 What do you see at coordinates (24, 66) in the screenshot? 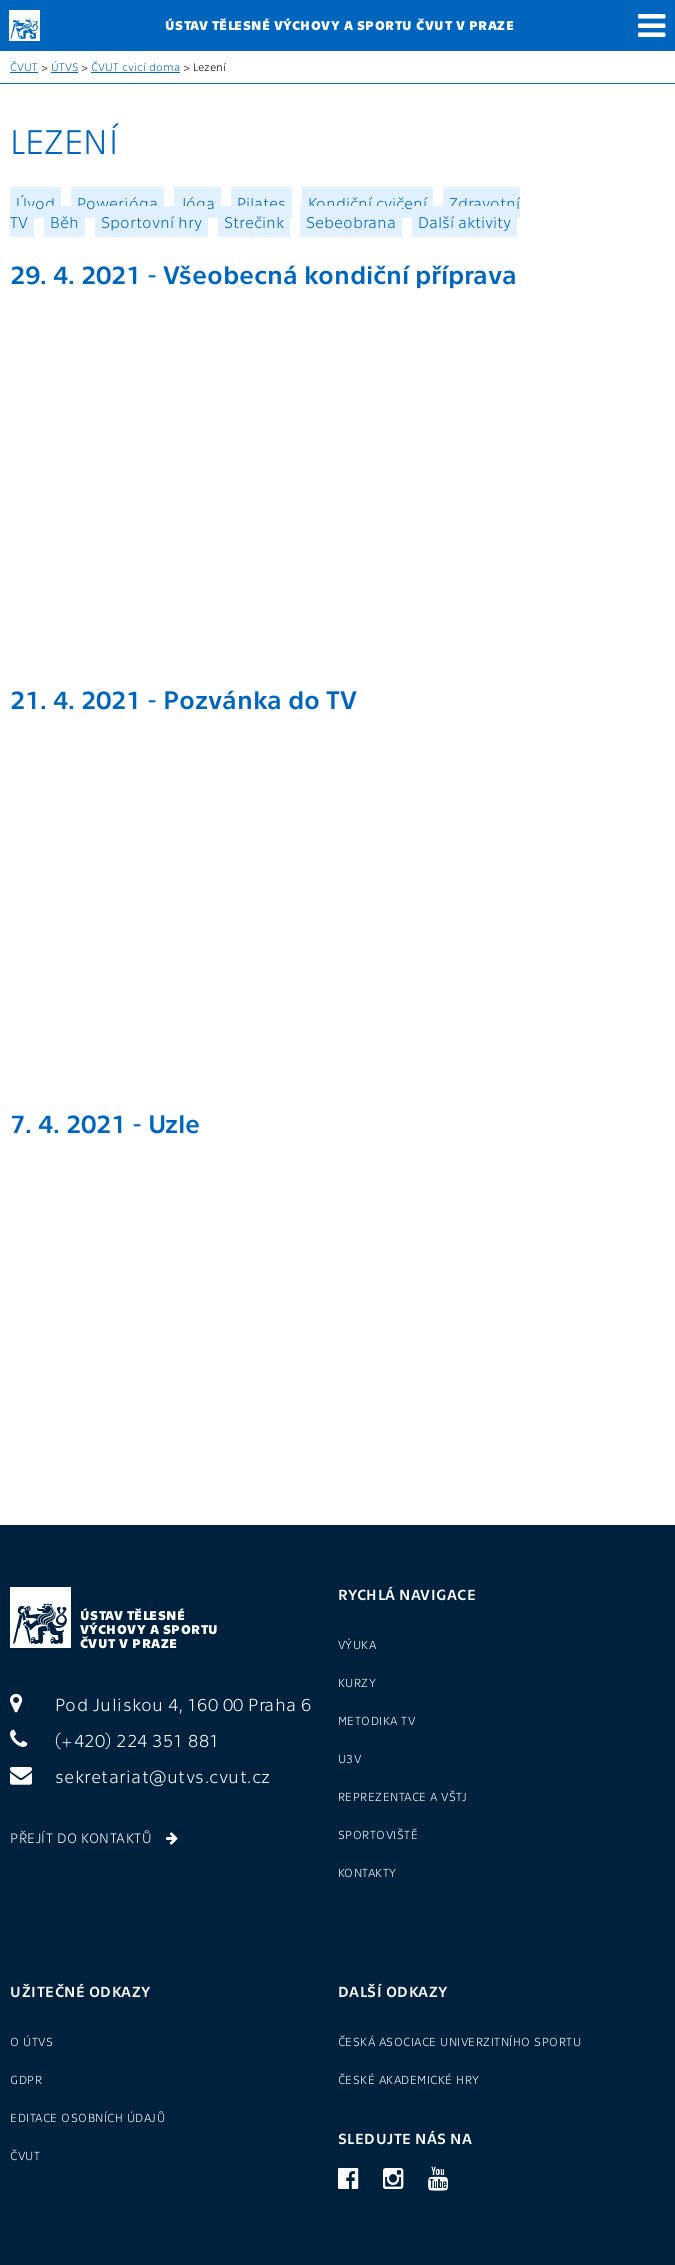
I see `ČVUT` at bounding box center [24, 66].